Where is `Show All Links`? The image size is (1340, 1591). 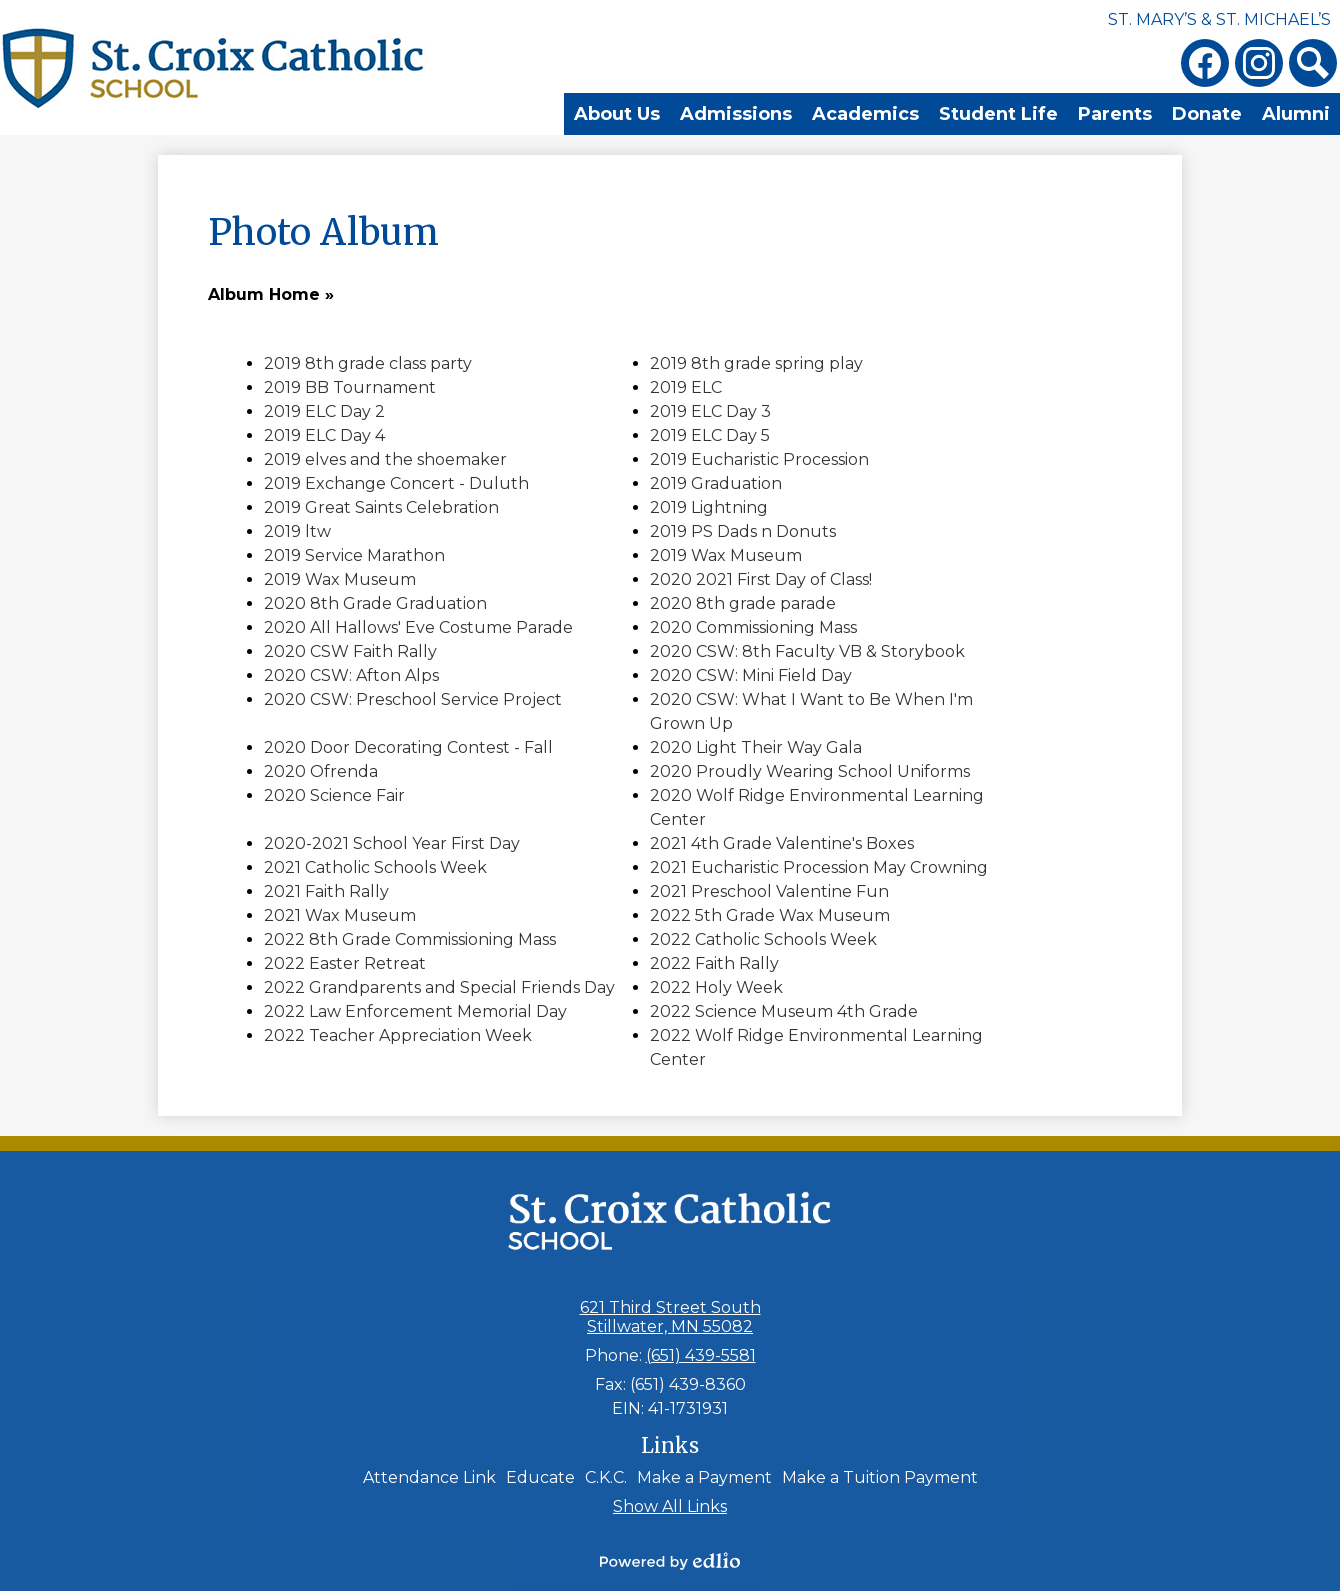 Show All Links is located at coordinates (670, 1506).